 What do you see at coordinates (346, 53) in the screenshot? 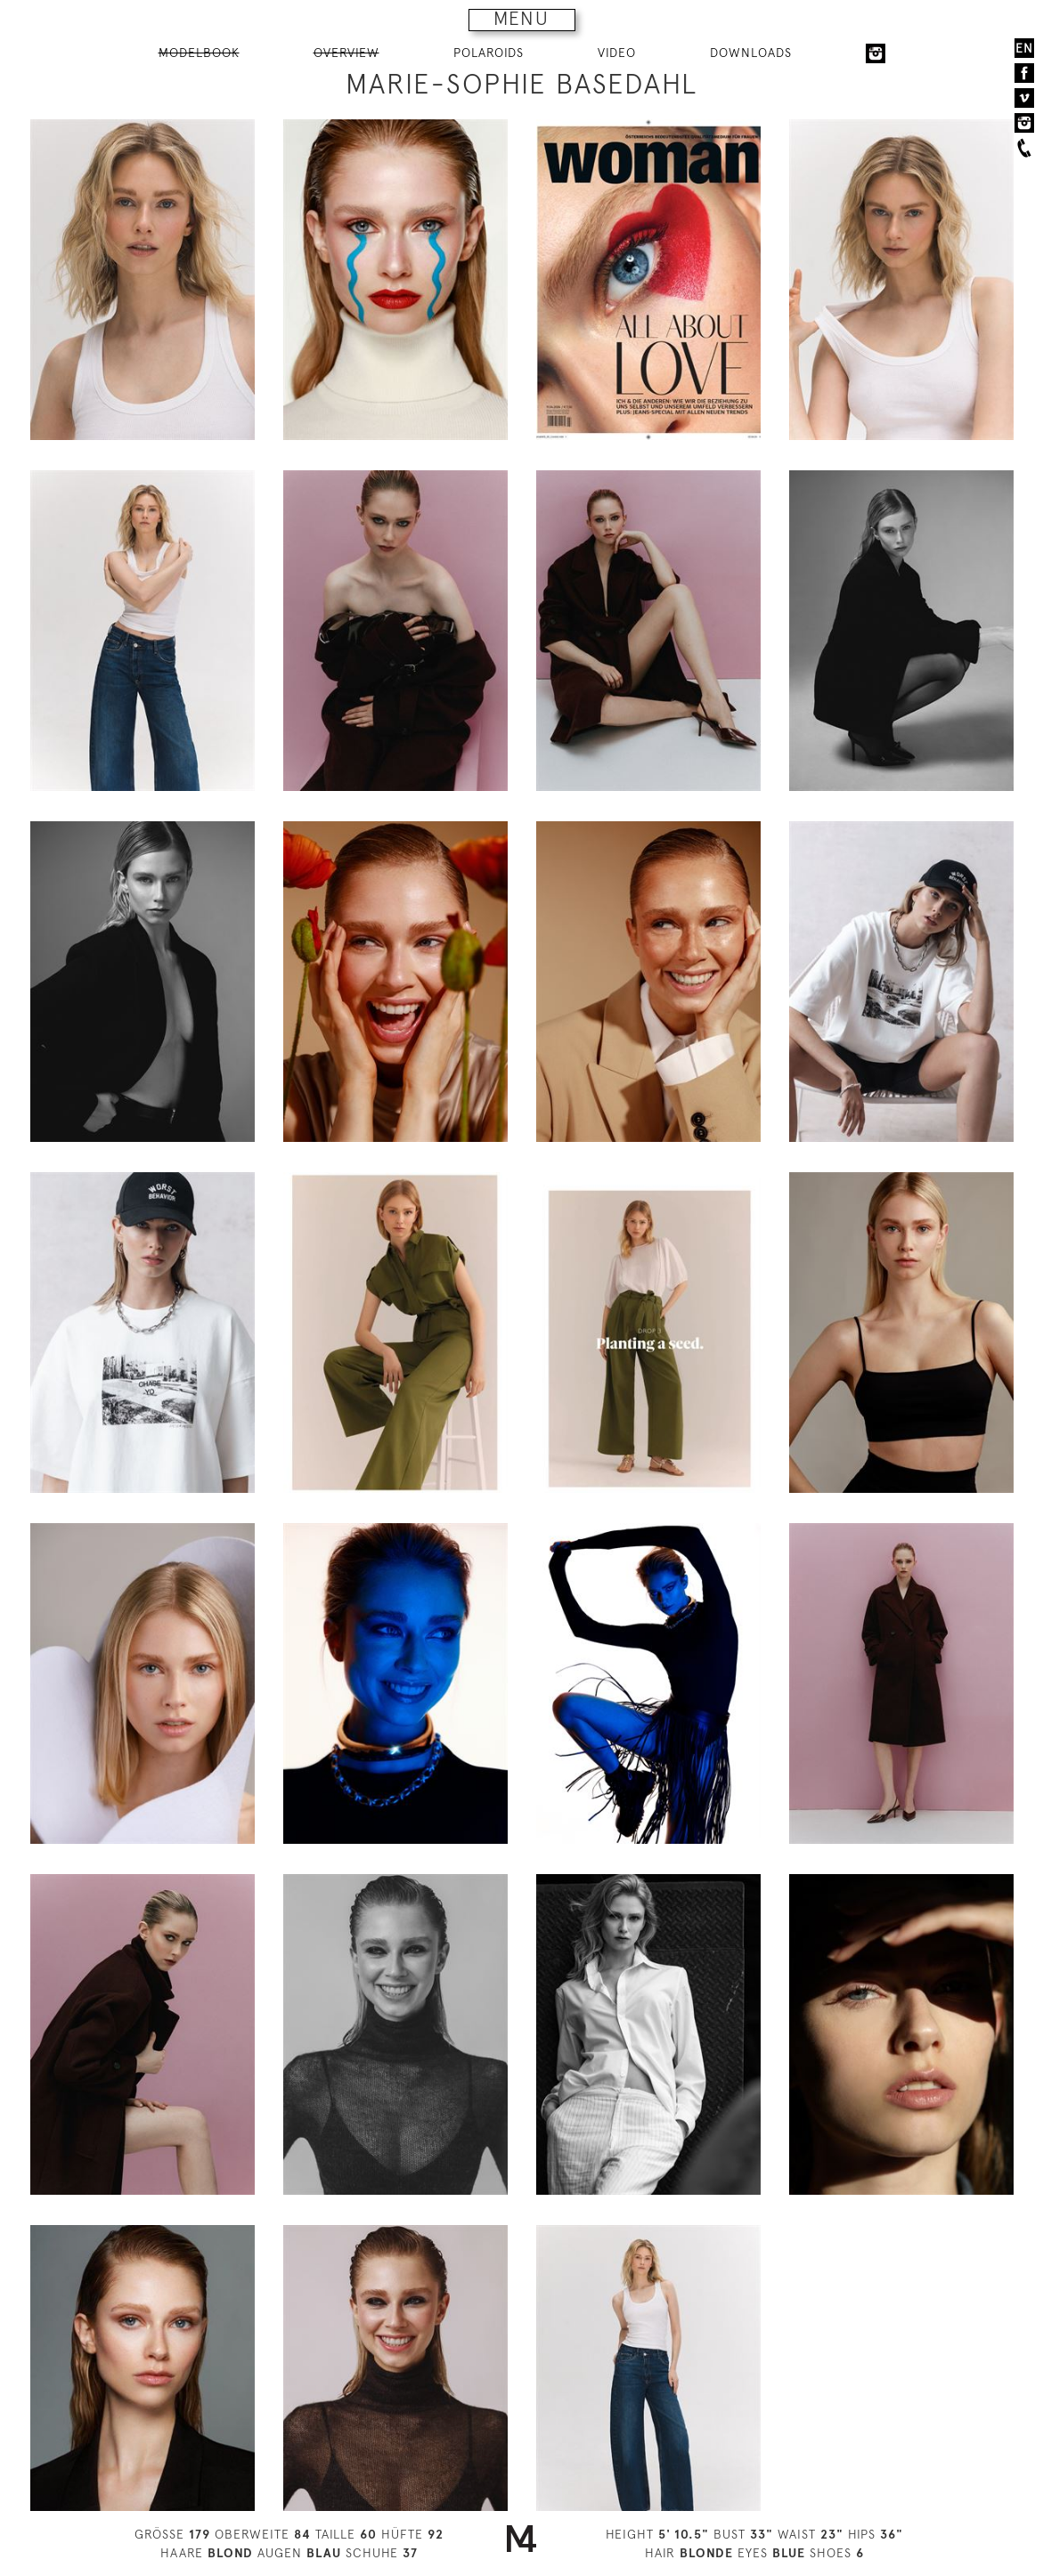
I see `OVERVIEW` at bounding box center [346, 53].